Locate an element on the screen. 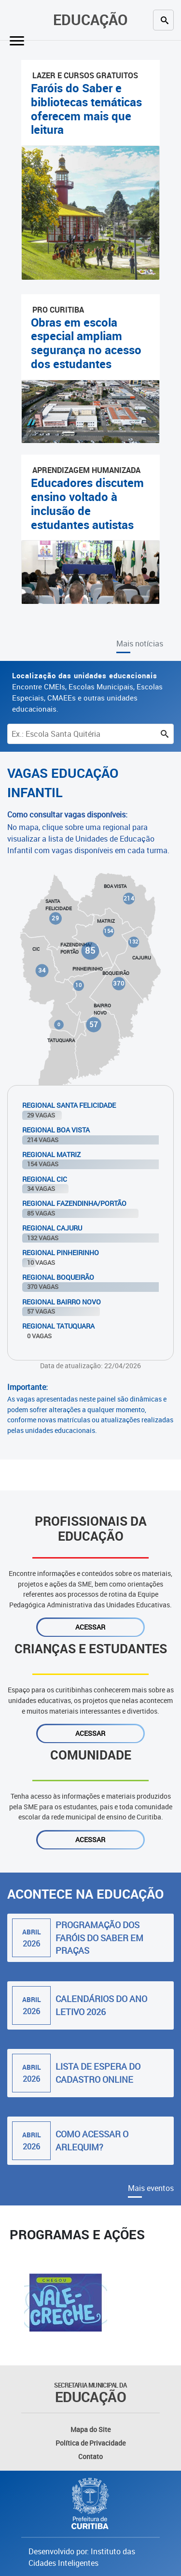 This screenshot has width=181, height=2576. Regional Cajuru is located at coordinates (52, 1227).